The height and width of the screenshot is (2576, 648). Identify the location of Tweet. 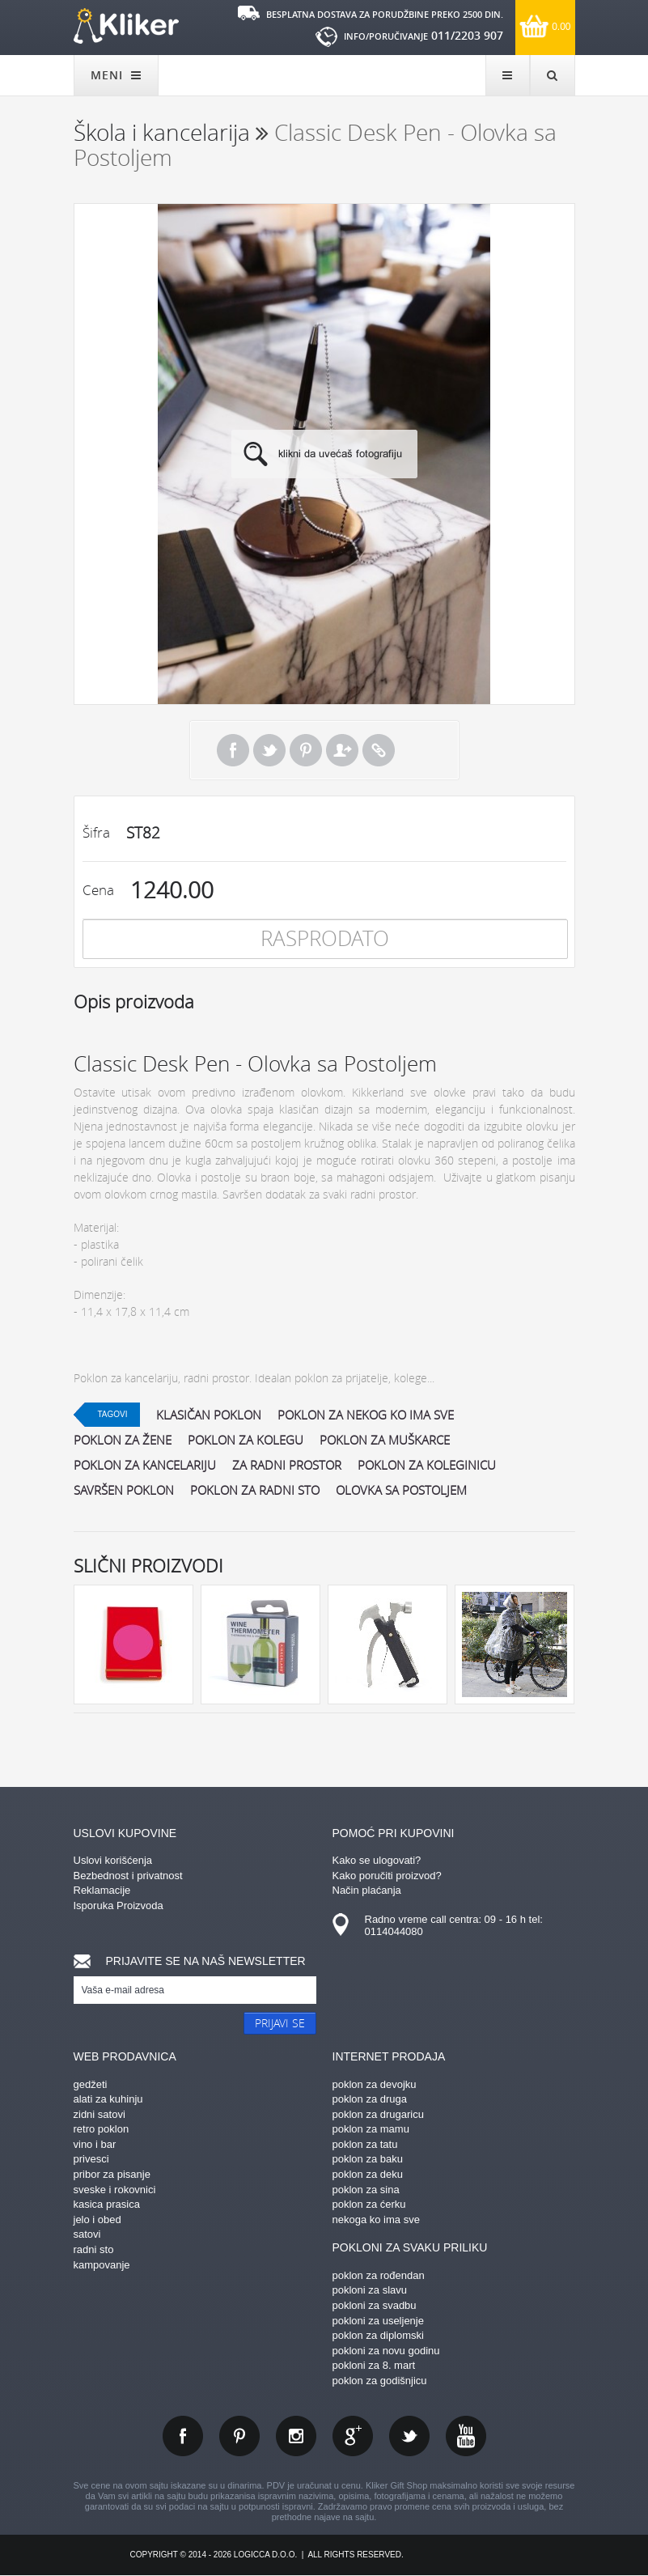
(269, 750).